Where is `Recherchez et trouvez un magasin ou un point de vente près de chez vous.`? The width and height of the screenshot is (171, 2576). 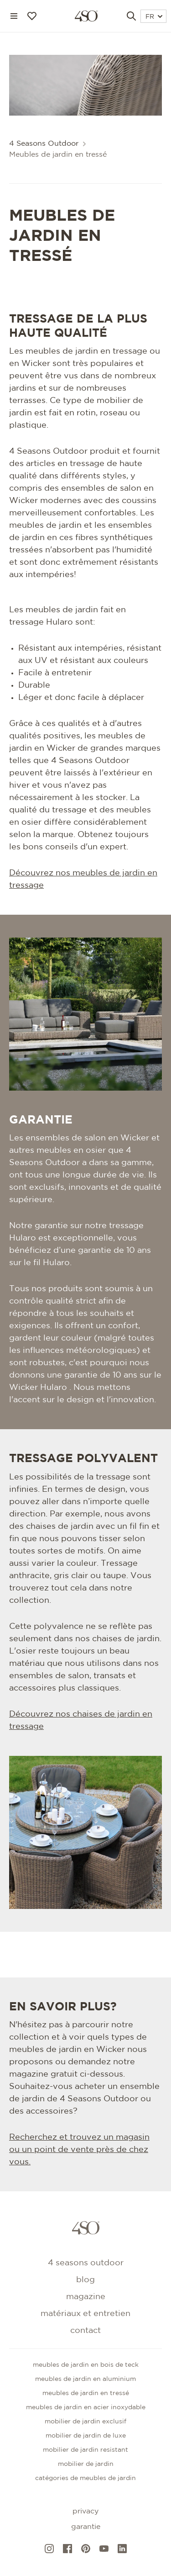 Recherchez et trouvez un magasin ou un point de vente près de chez vous. is located at coordinates (79, 2150).